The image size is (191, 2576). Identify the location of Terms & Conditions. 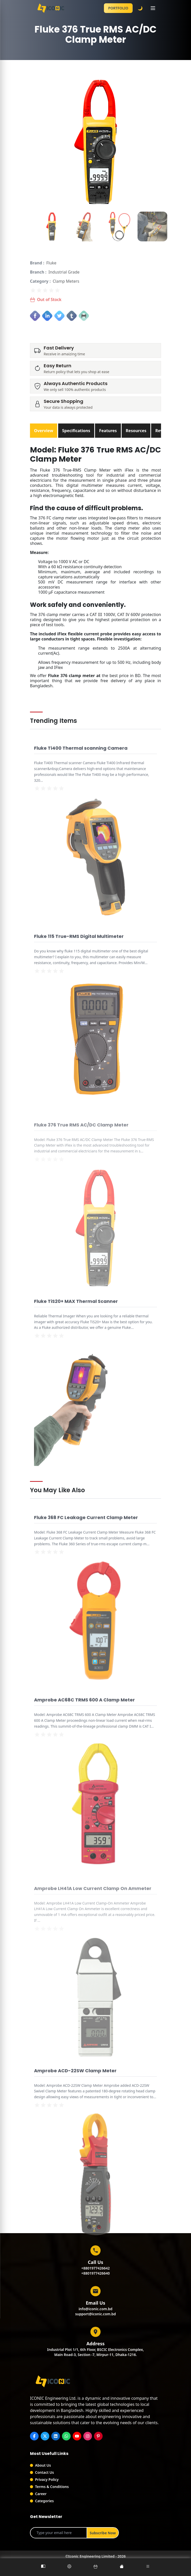
(52, 2486).